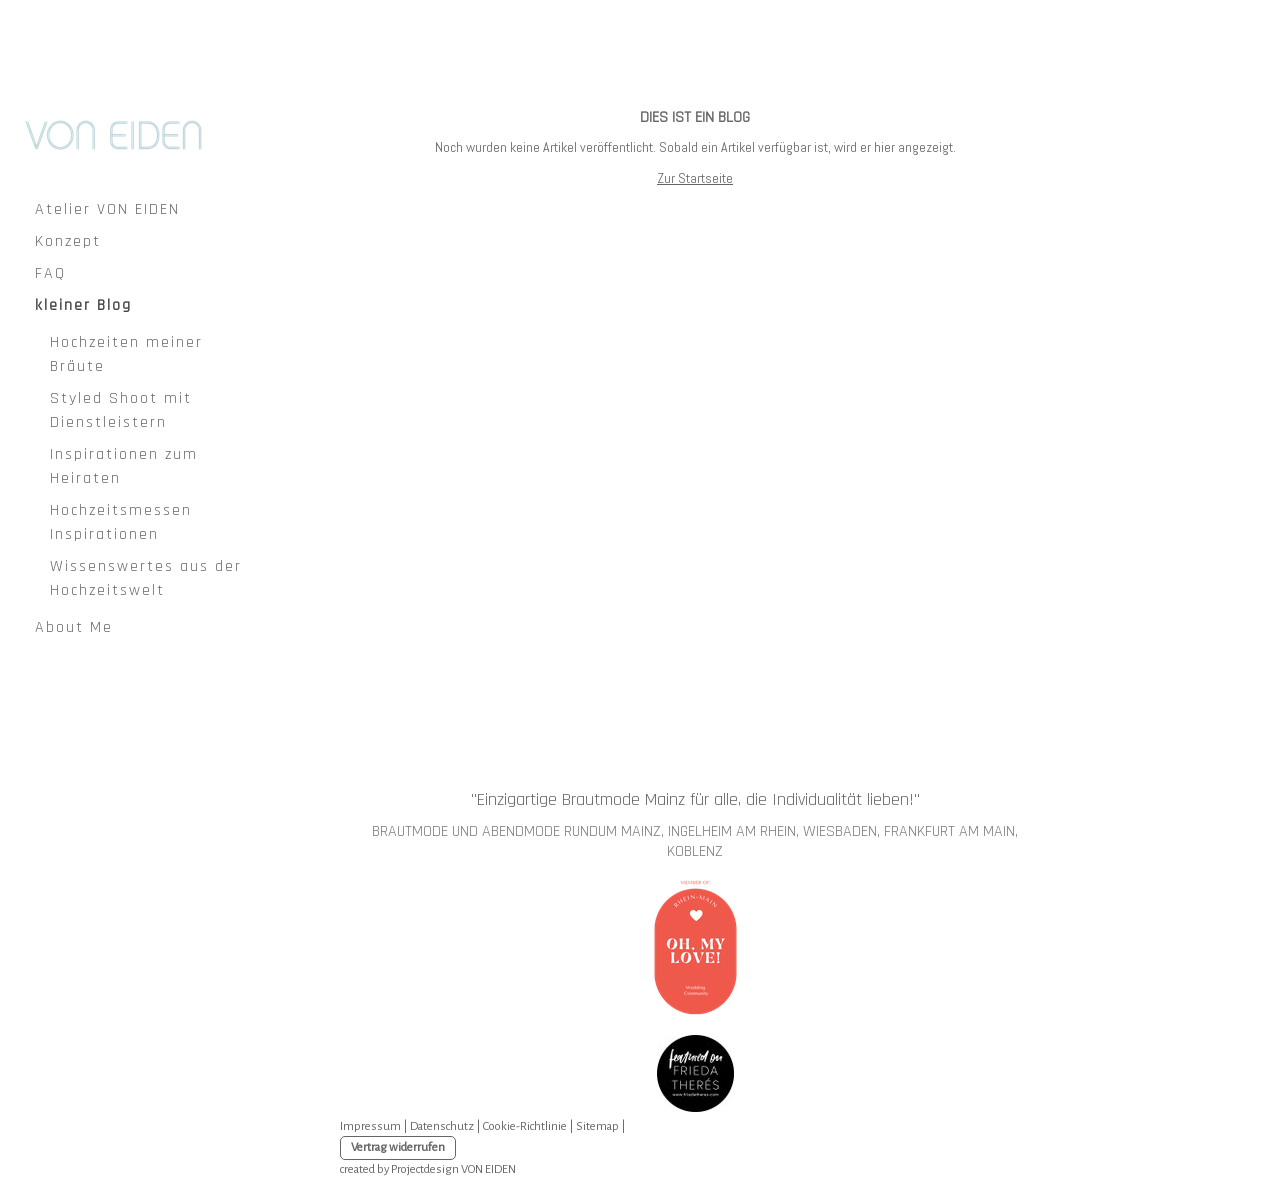  Describe the element at coordinates (695, 178) in the screenshot. I see `Zur Startseite` at that location.